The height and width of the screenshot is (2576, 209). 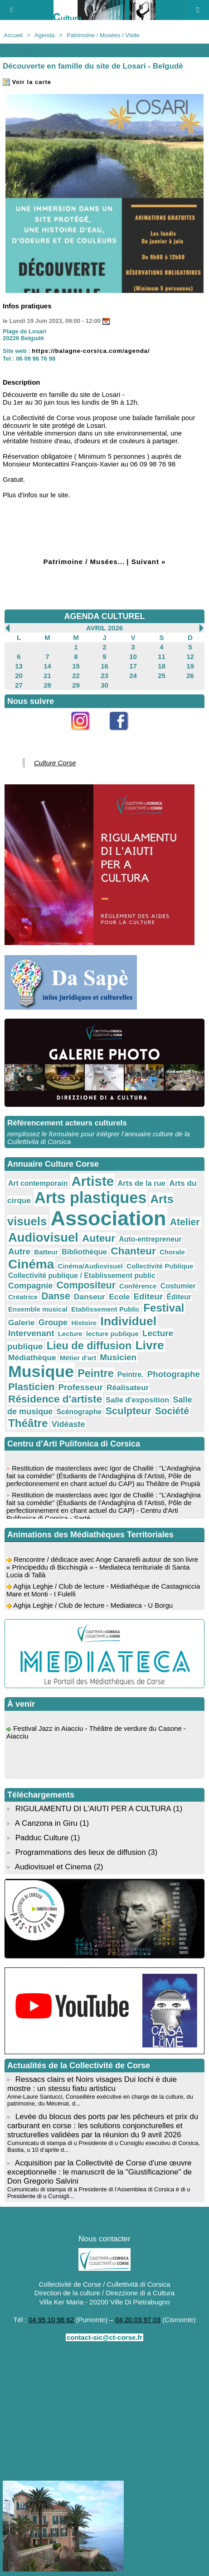 What do you see at coordinates (76, 666) in the screenshot?
I see `15` at bounding box center [76, 666].